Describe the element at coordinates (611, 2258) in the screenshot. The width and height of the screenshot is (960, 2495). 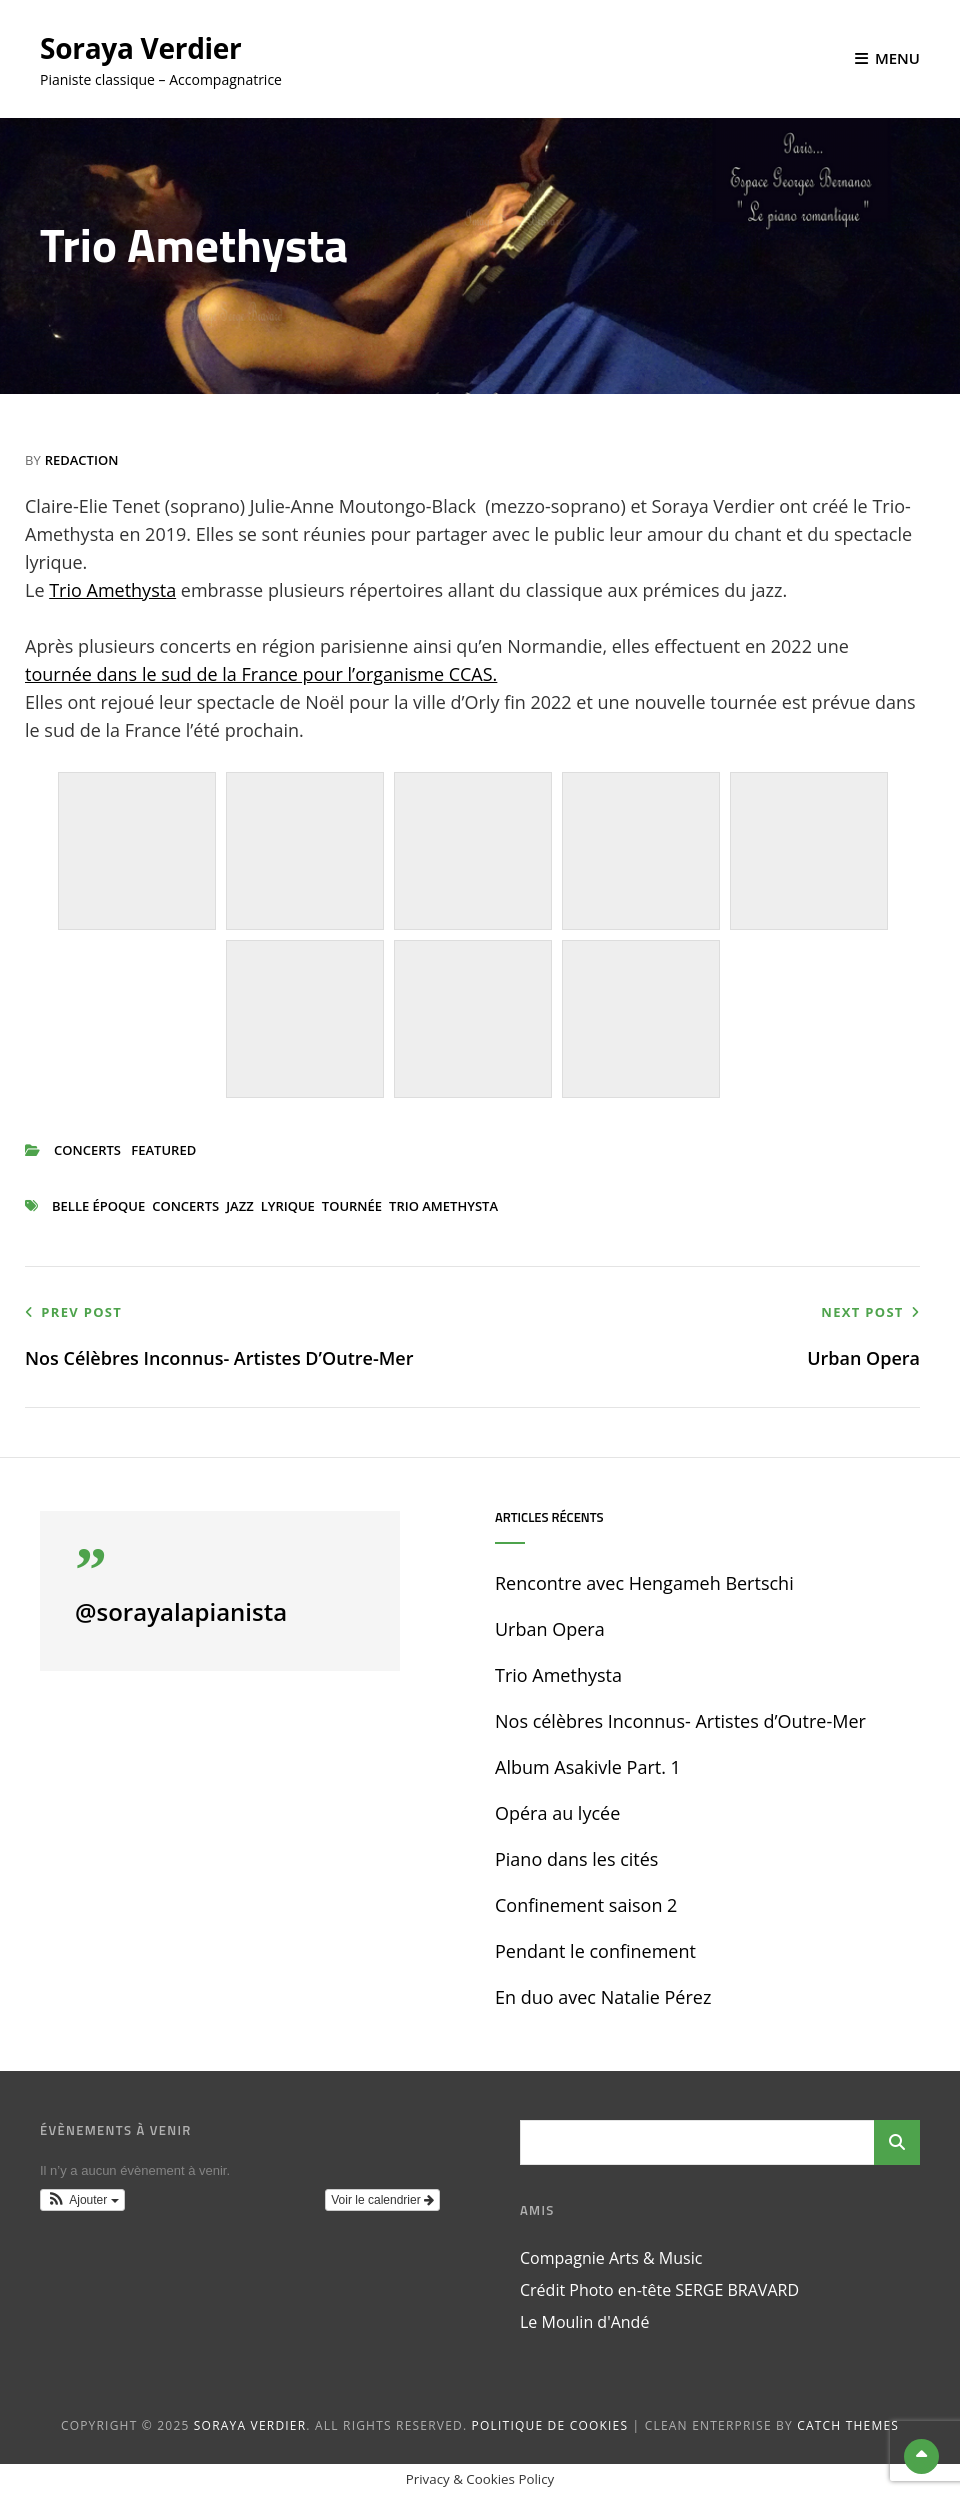
I see `Compagnie Arts & Music` at that location.